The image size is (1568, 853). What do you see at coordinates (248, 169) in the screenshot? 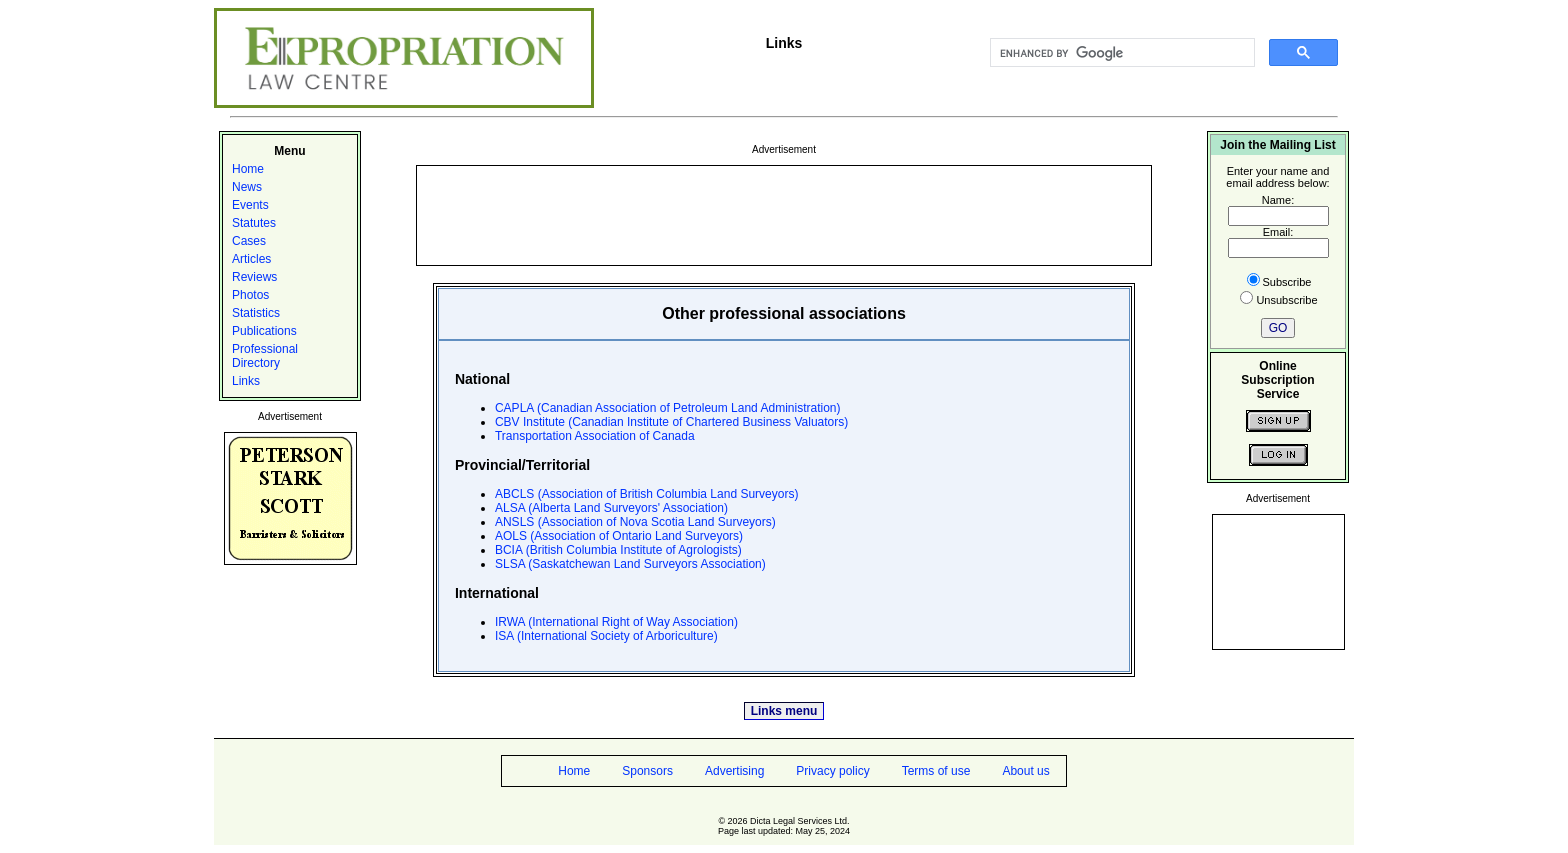
I see `Home` at bounding box center [248, 169].